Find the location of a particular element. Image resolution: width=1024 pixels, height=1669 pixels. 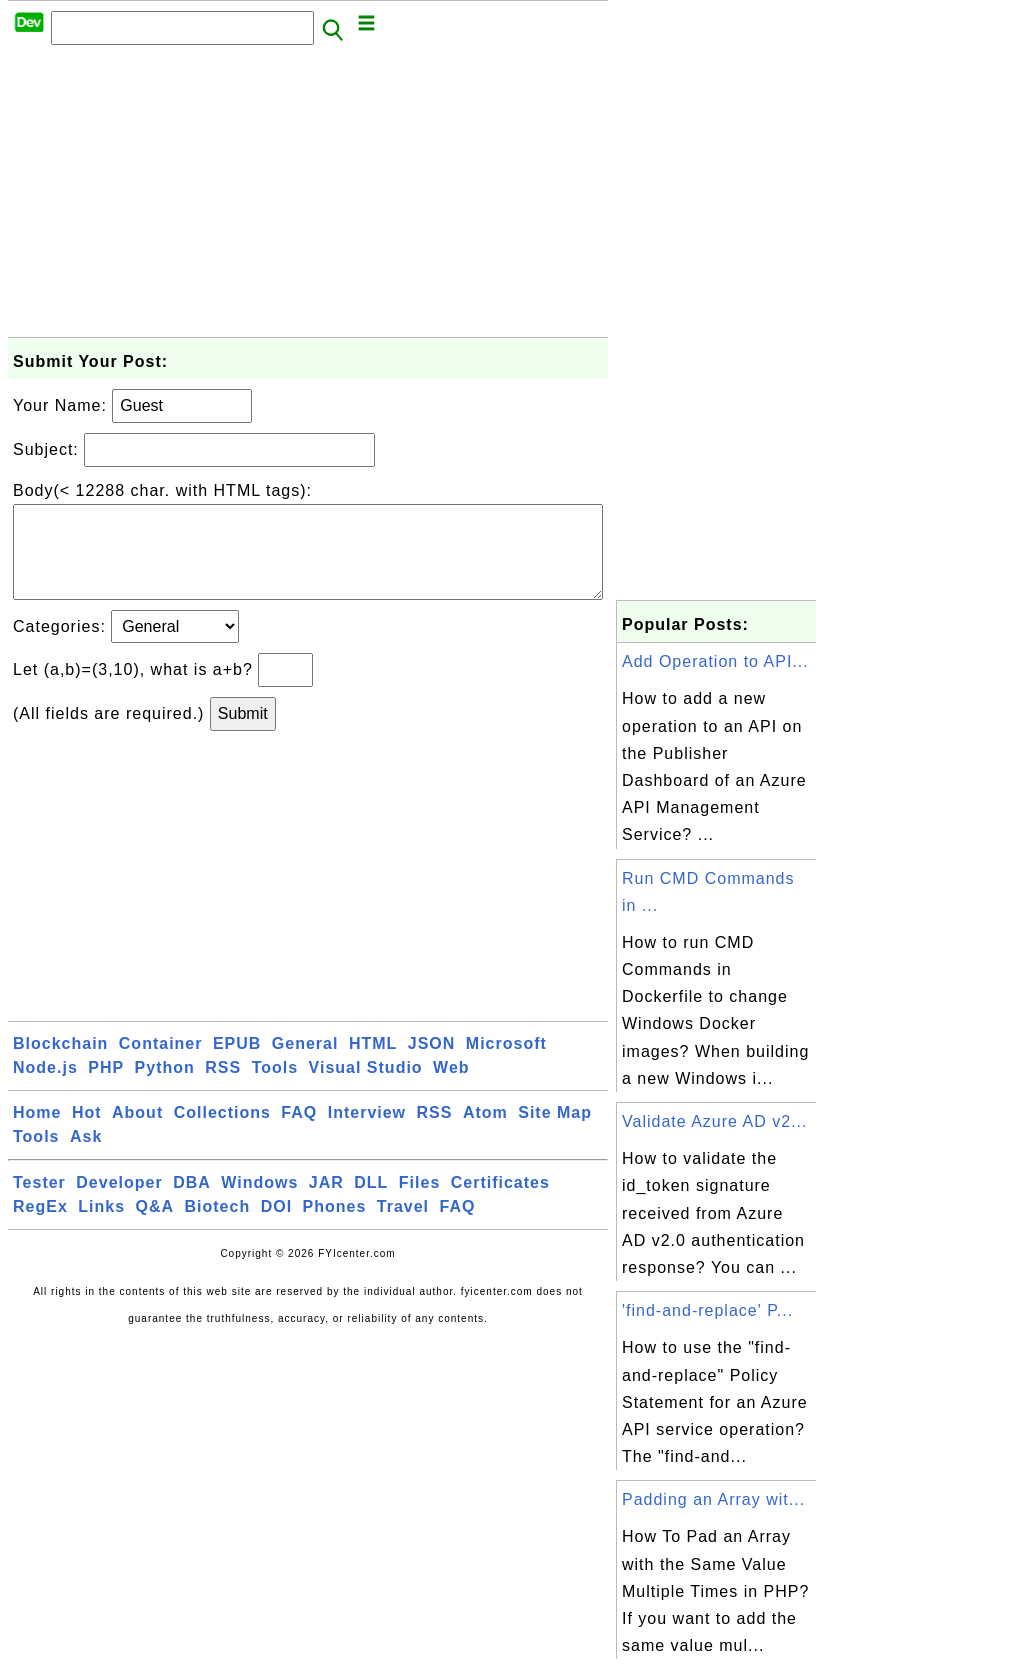

Atom is located at coordinates (485, 1132).